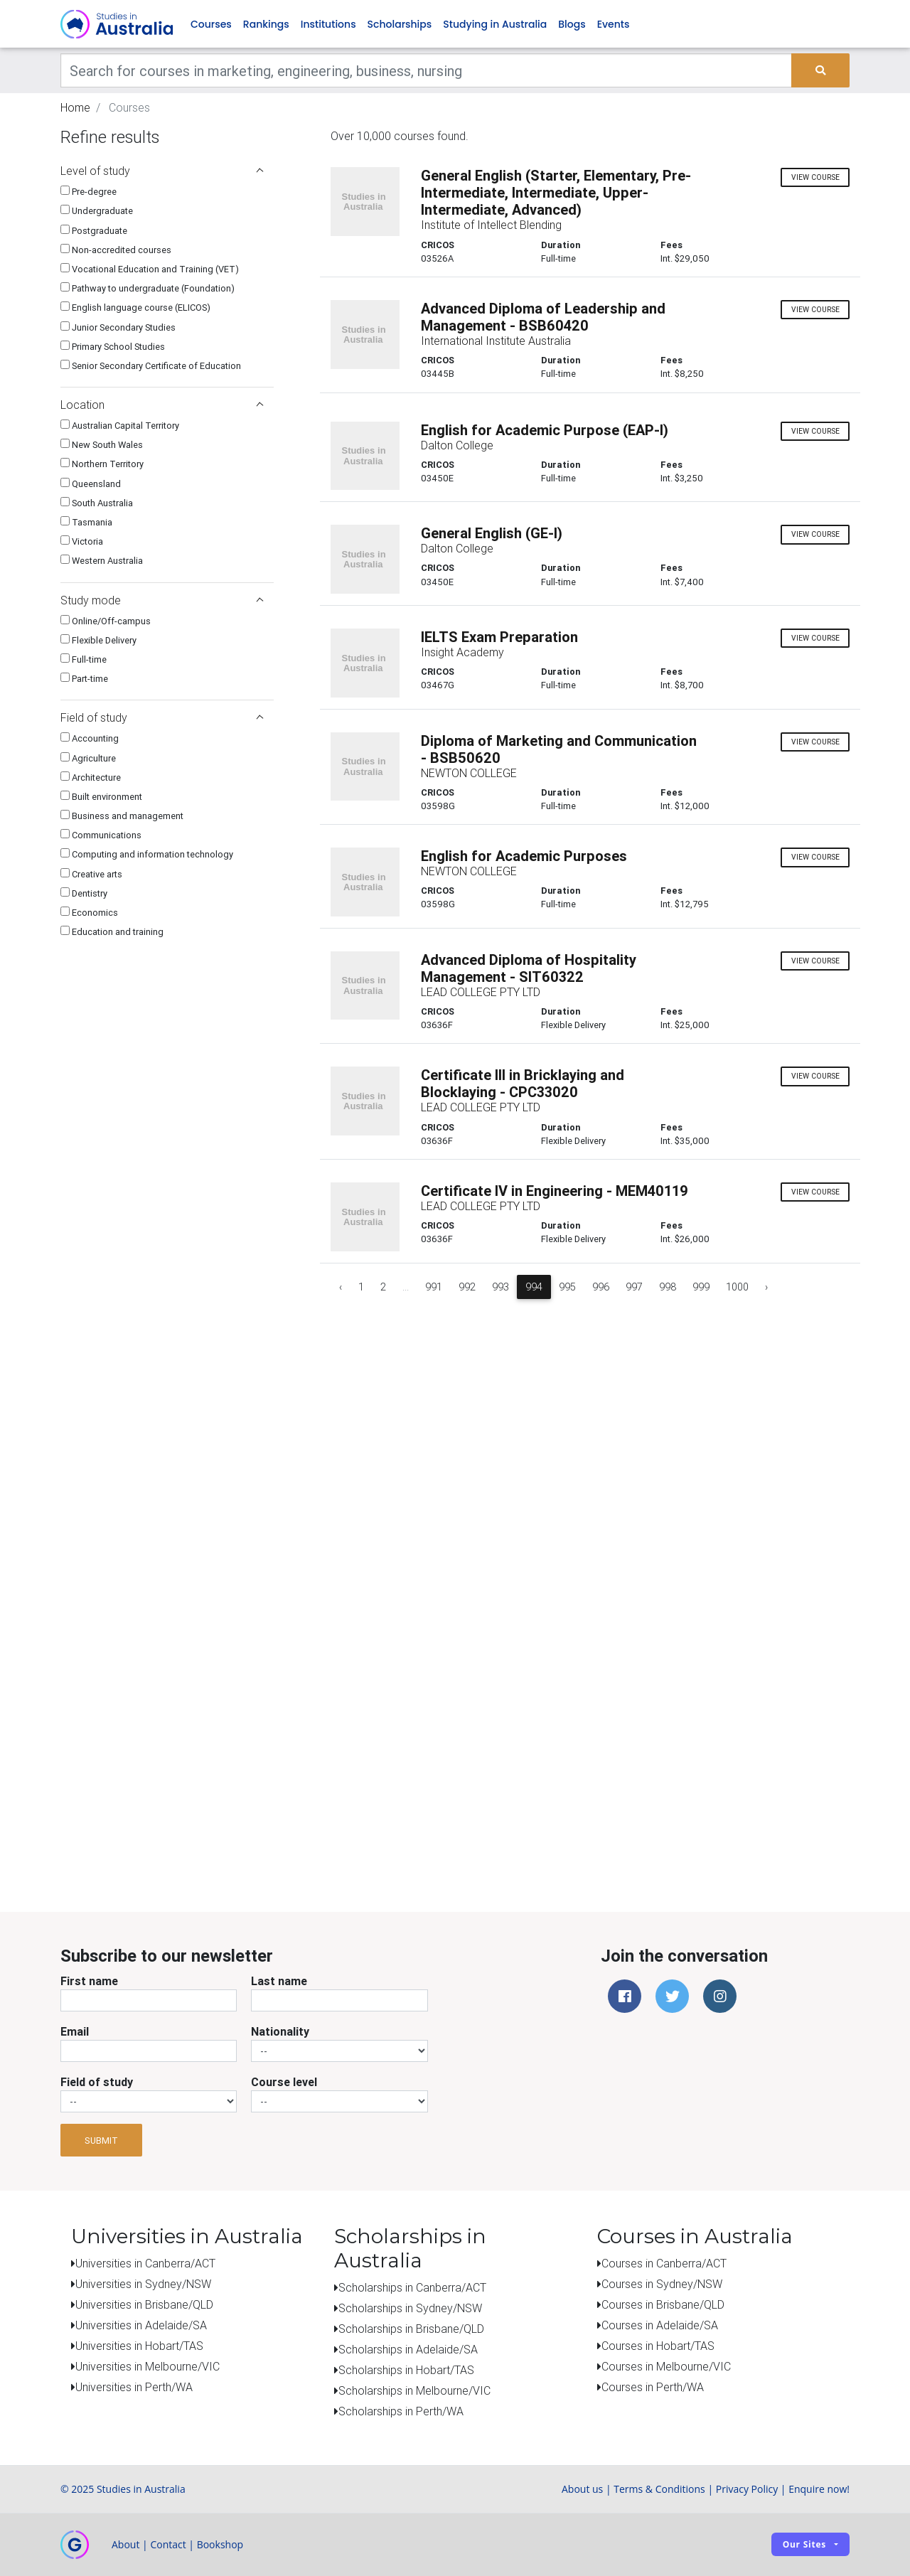  I want to click on Courses in Sydney/NSW, so click(661, 2284).